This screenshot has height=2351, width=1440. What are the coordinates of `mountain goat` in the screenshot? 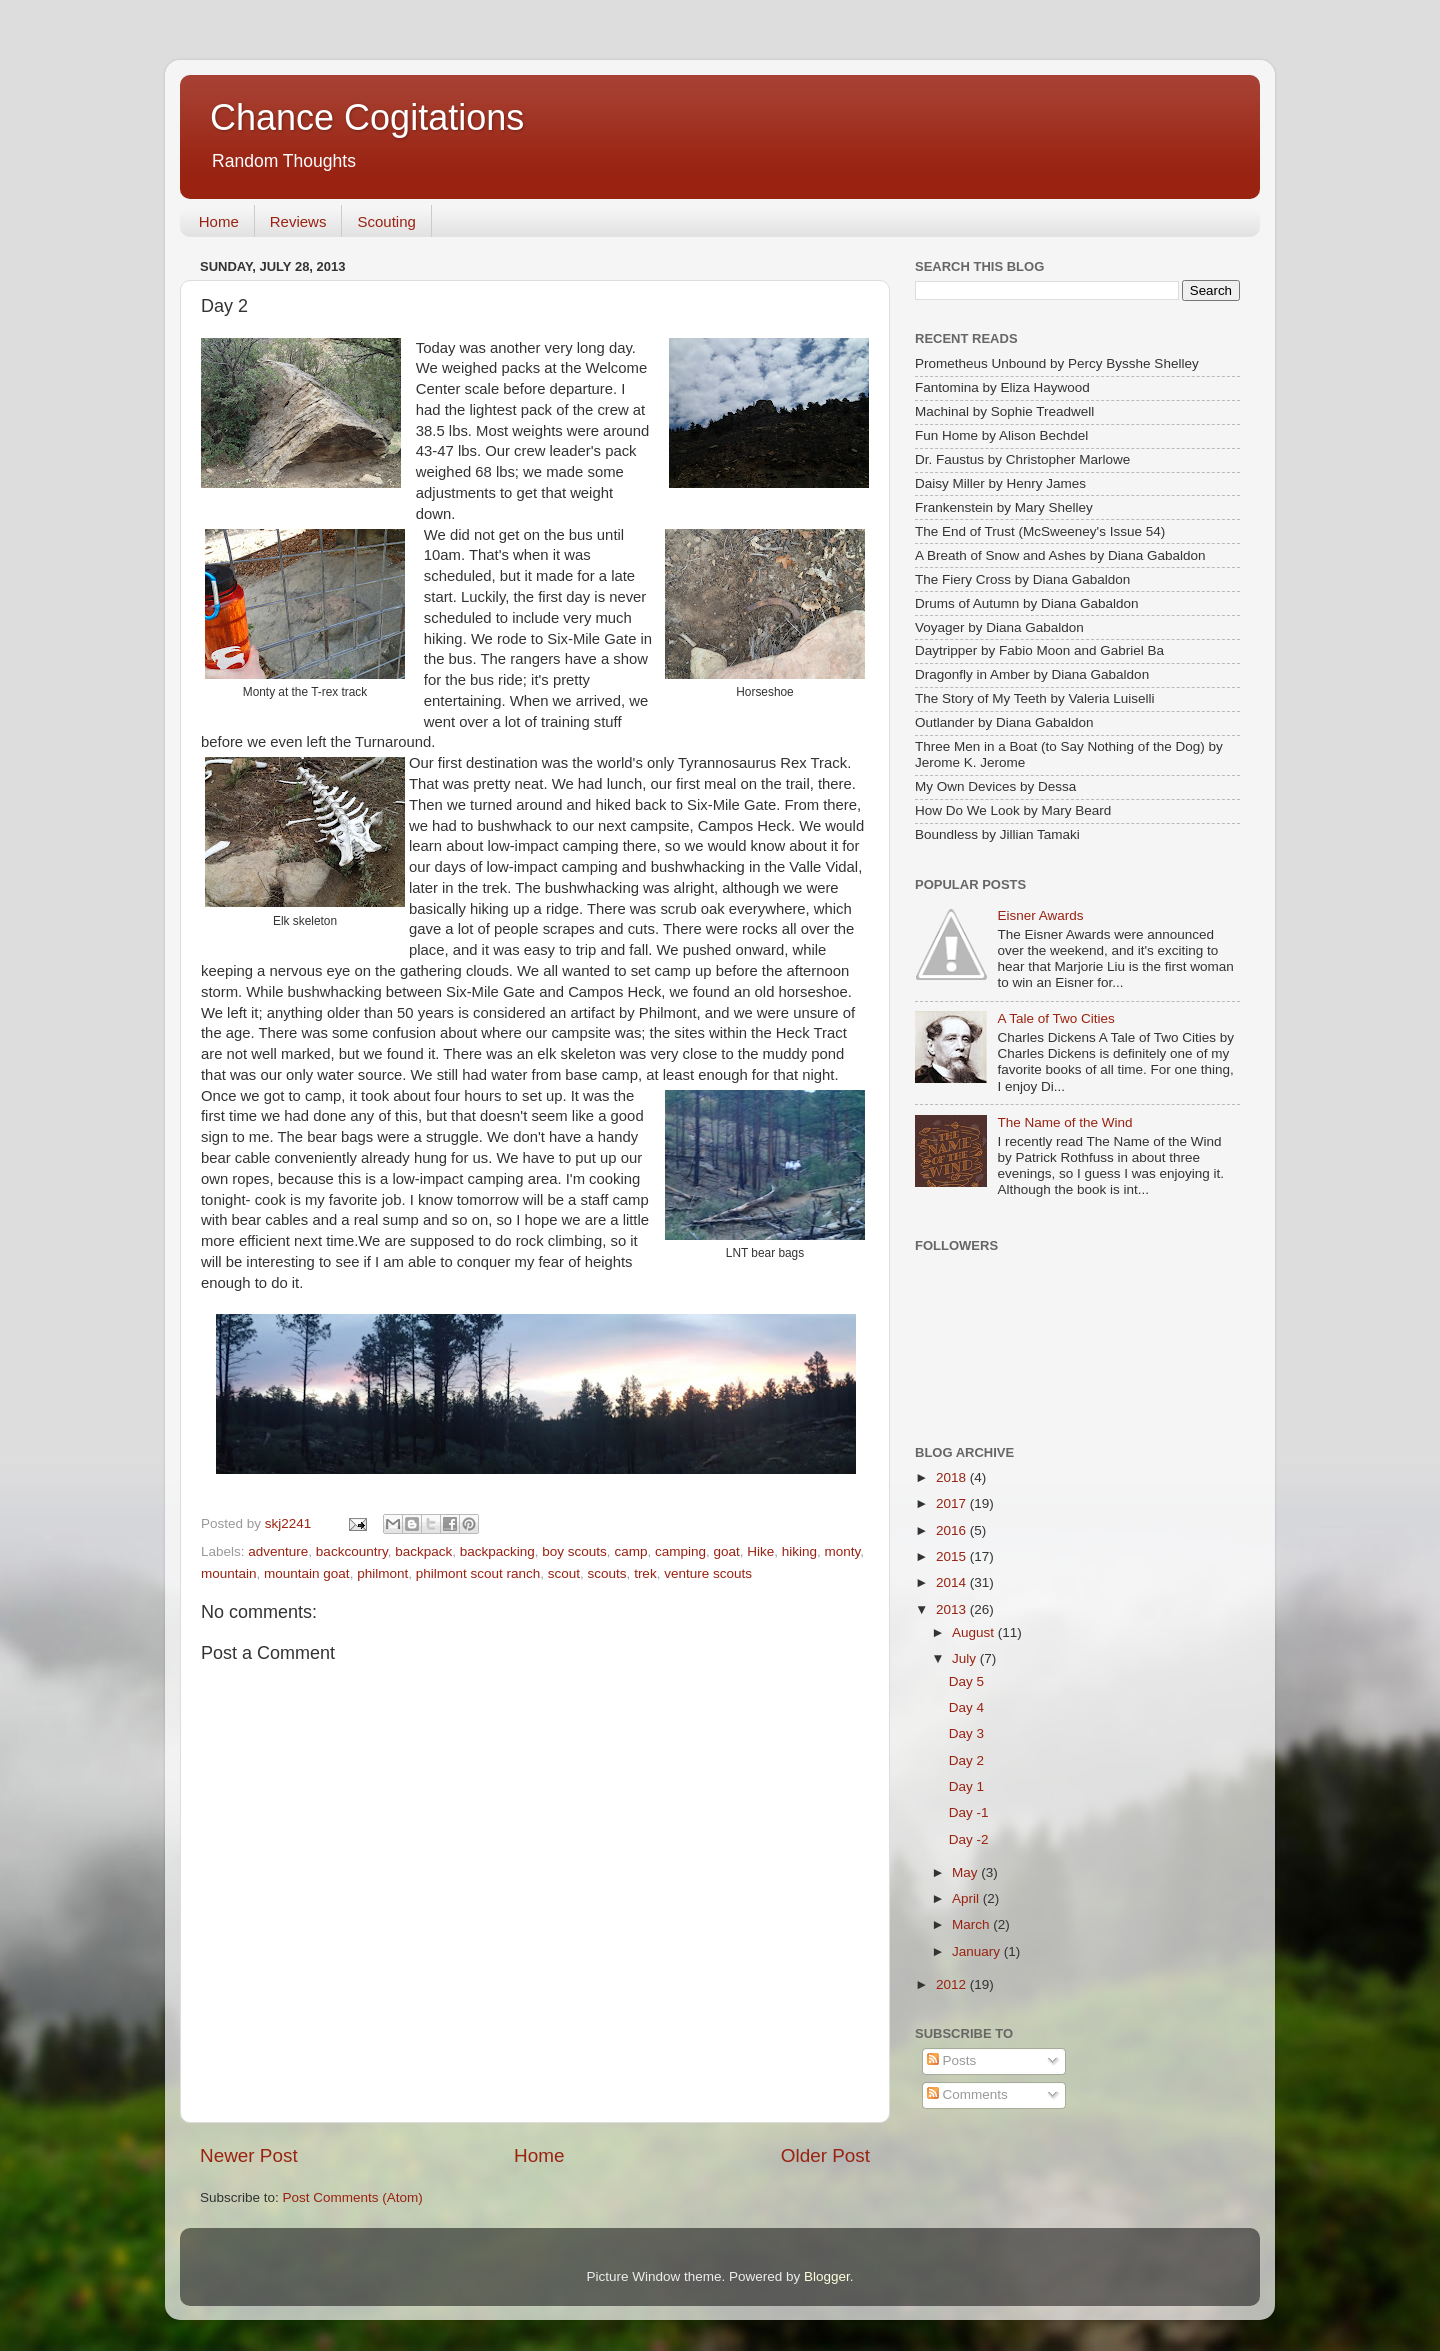 It's located at (307, 1573).